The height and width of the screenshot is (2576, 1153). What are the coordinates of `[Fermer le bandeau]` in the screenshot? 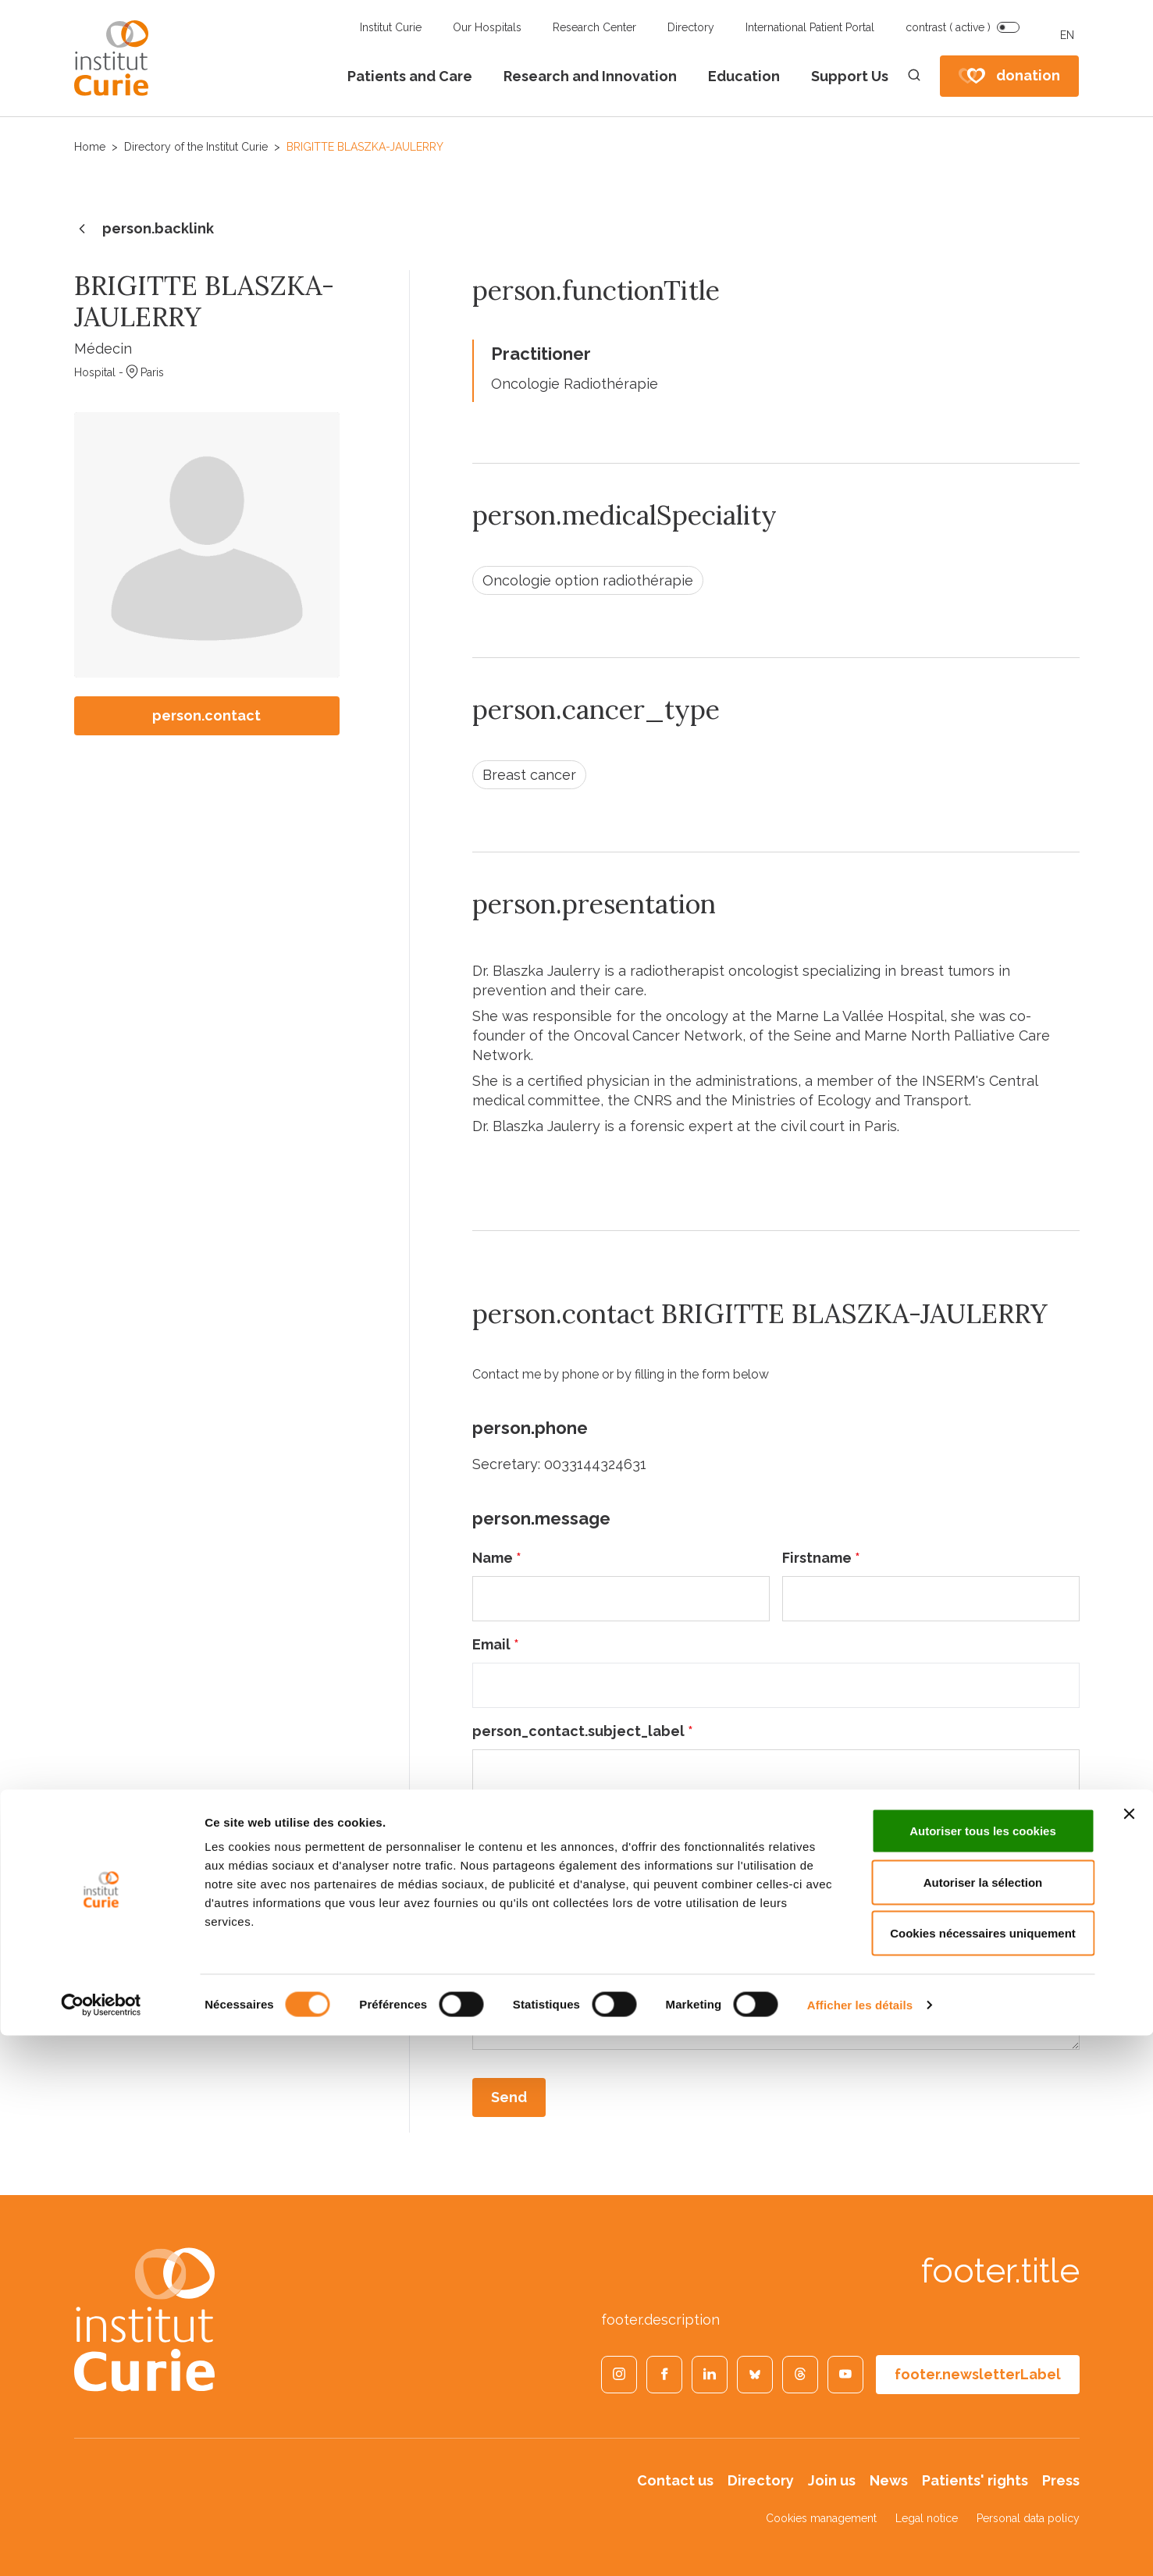 It's located at (1128, 2354).